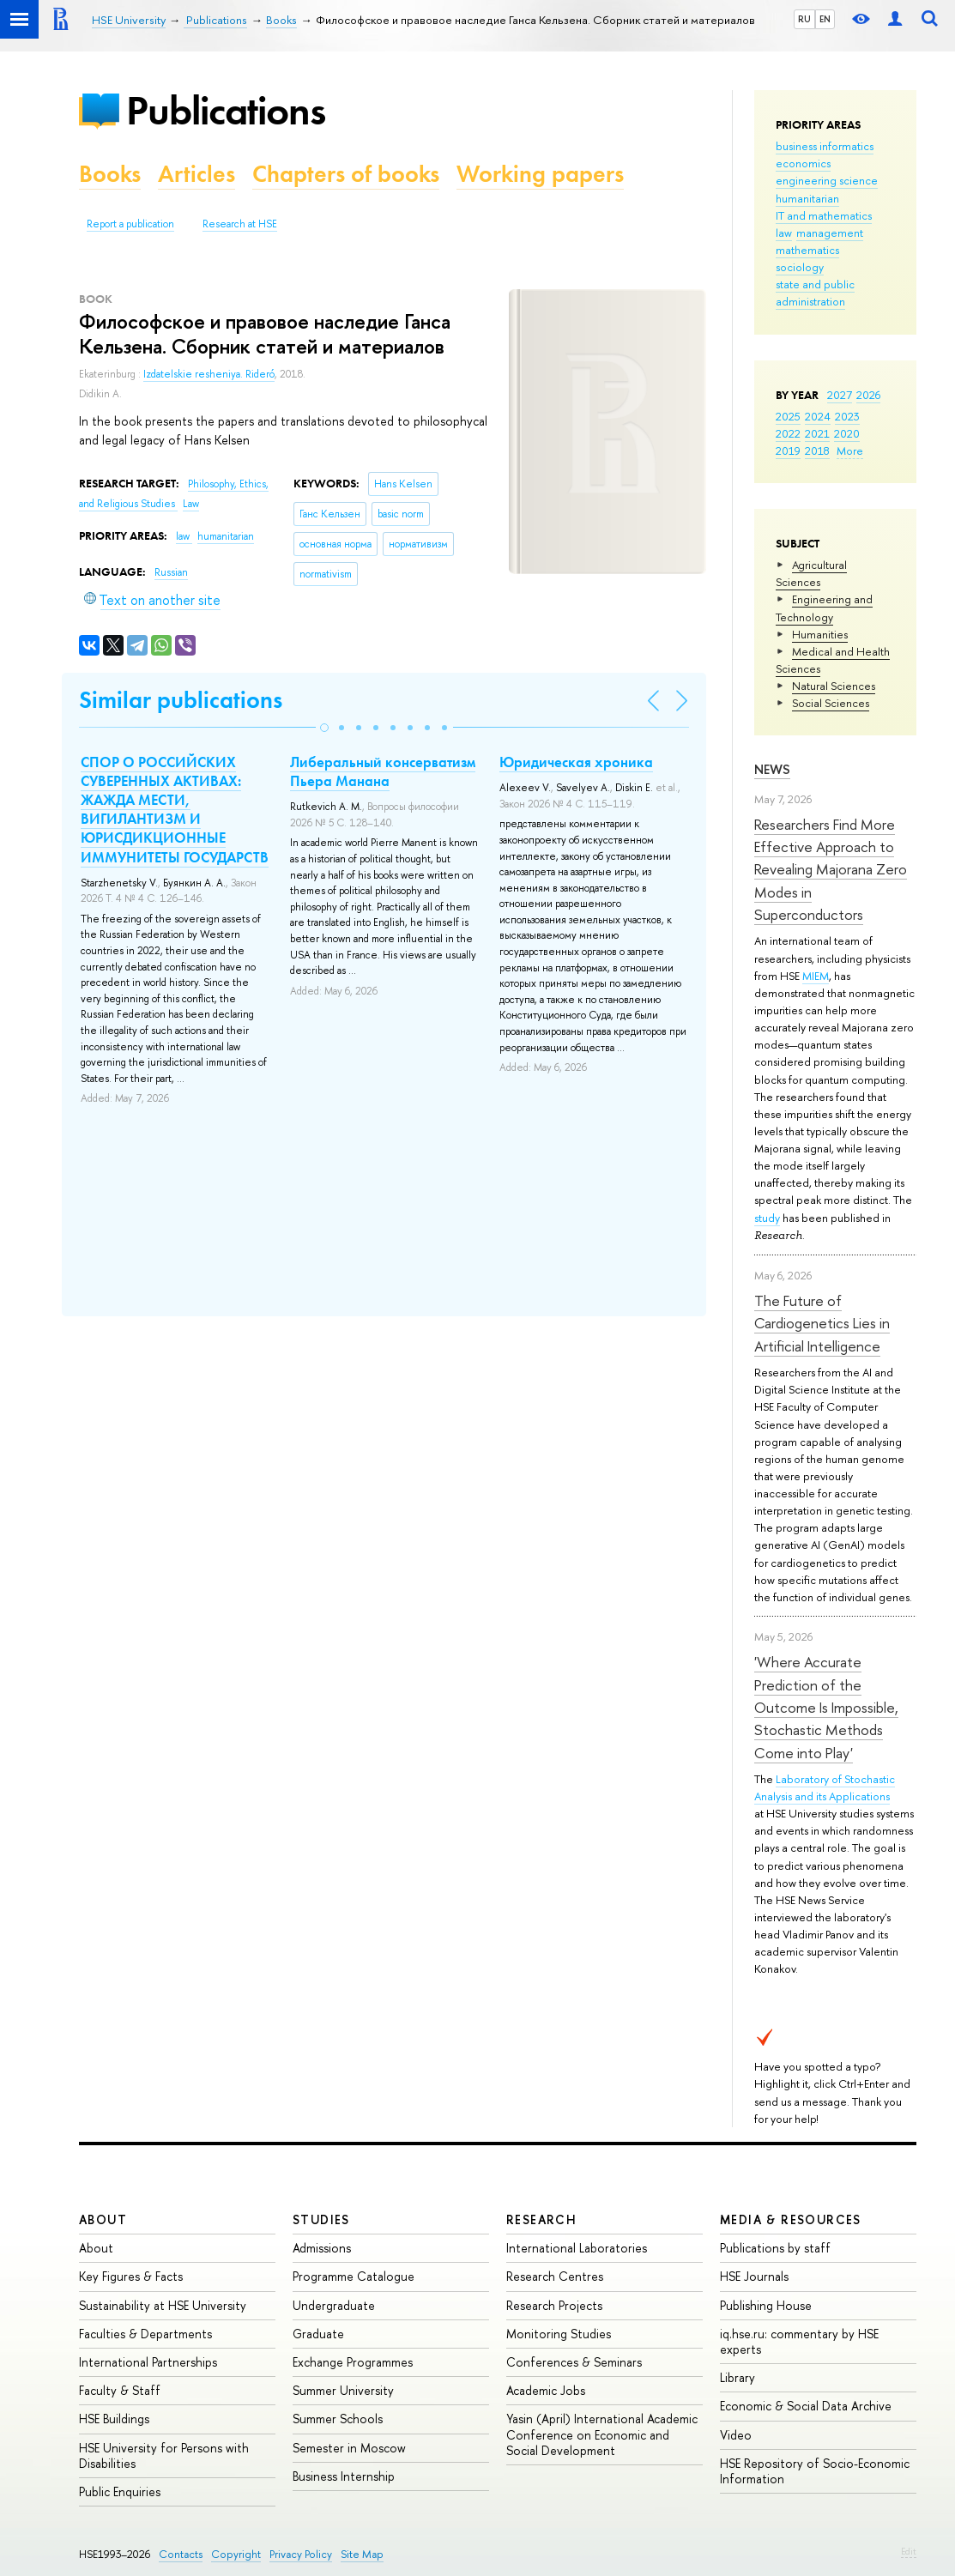 This screenshot has width=955, height=2576. Describe the element at coordinates (818, 416) in the screenshot. I see `2024` at that location.